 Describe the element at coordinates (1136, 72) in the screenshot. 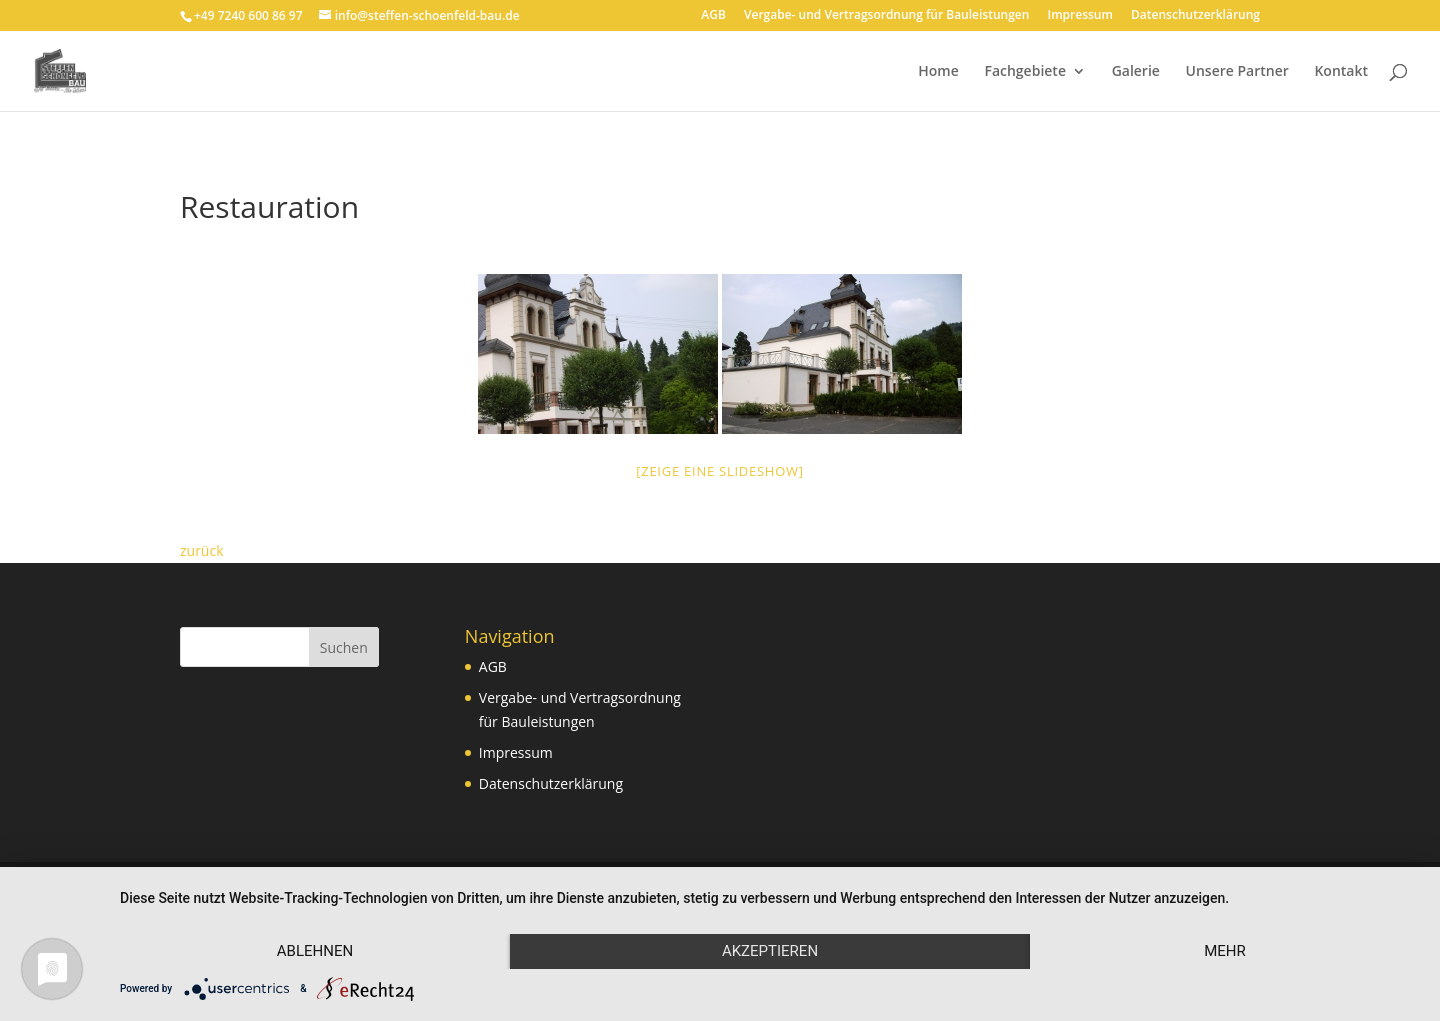

I see `Galerie` at that location.